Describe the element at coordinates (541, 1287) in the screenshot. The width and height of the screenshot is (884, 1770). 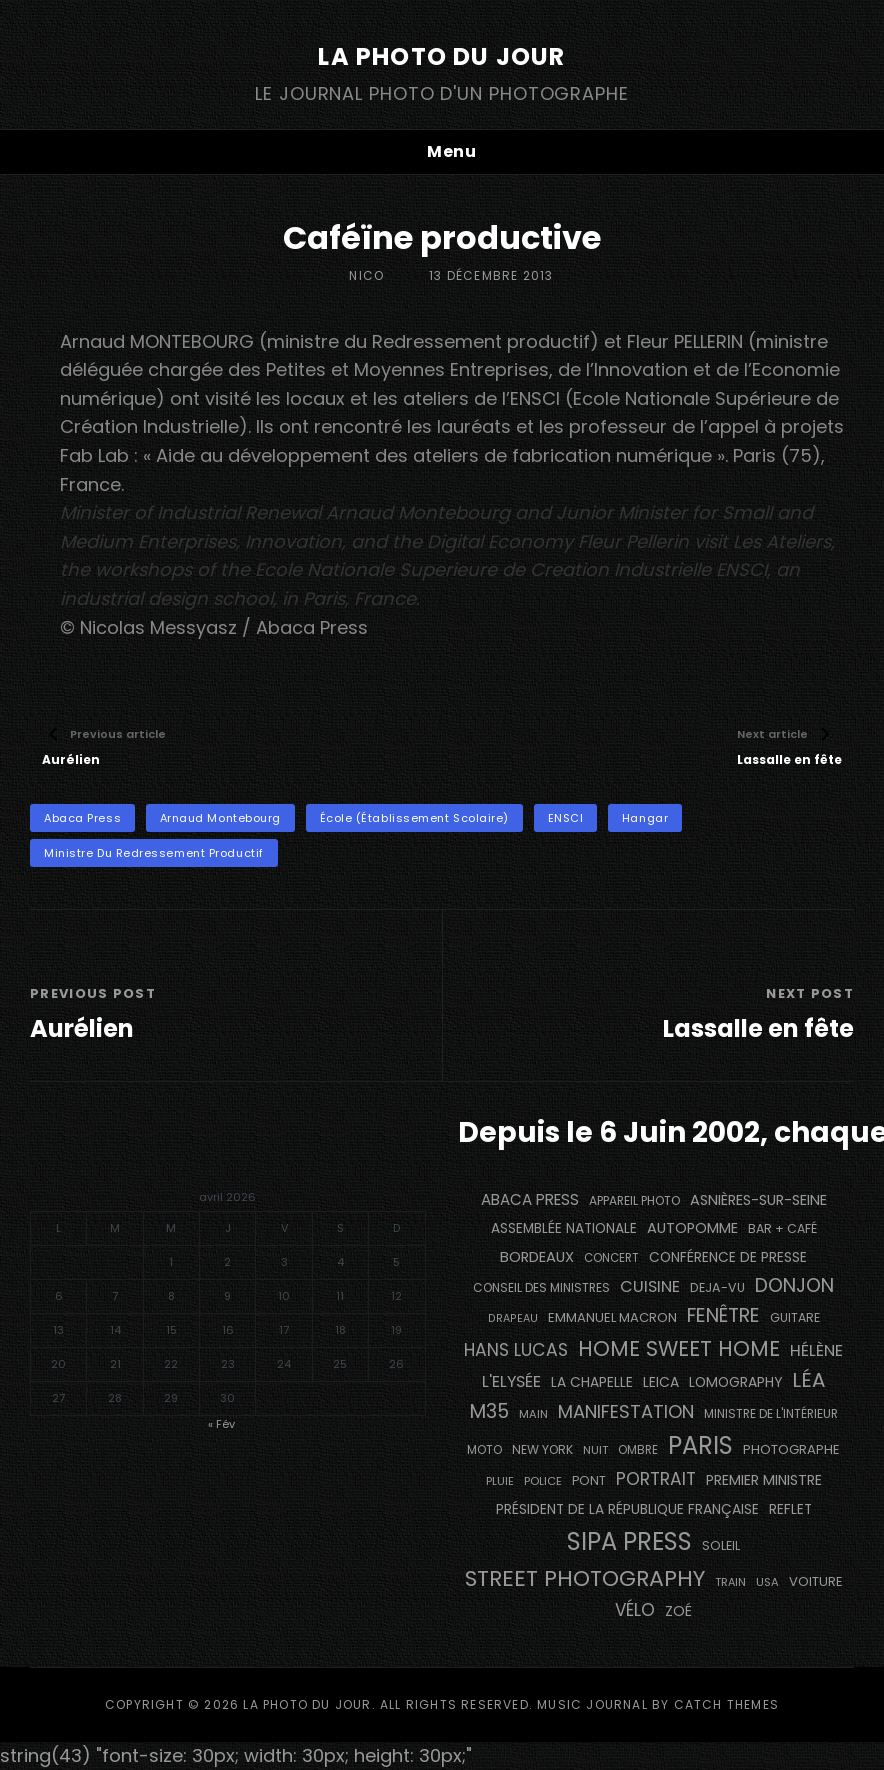
I see `Conseil des Ministres [Conseil des Ministres (131 éléments)]` at that location.